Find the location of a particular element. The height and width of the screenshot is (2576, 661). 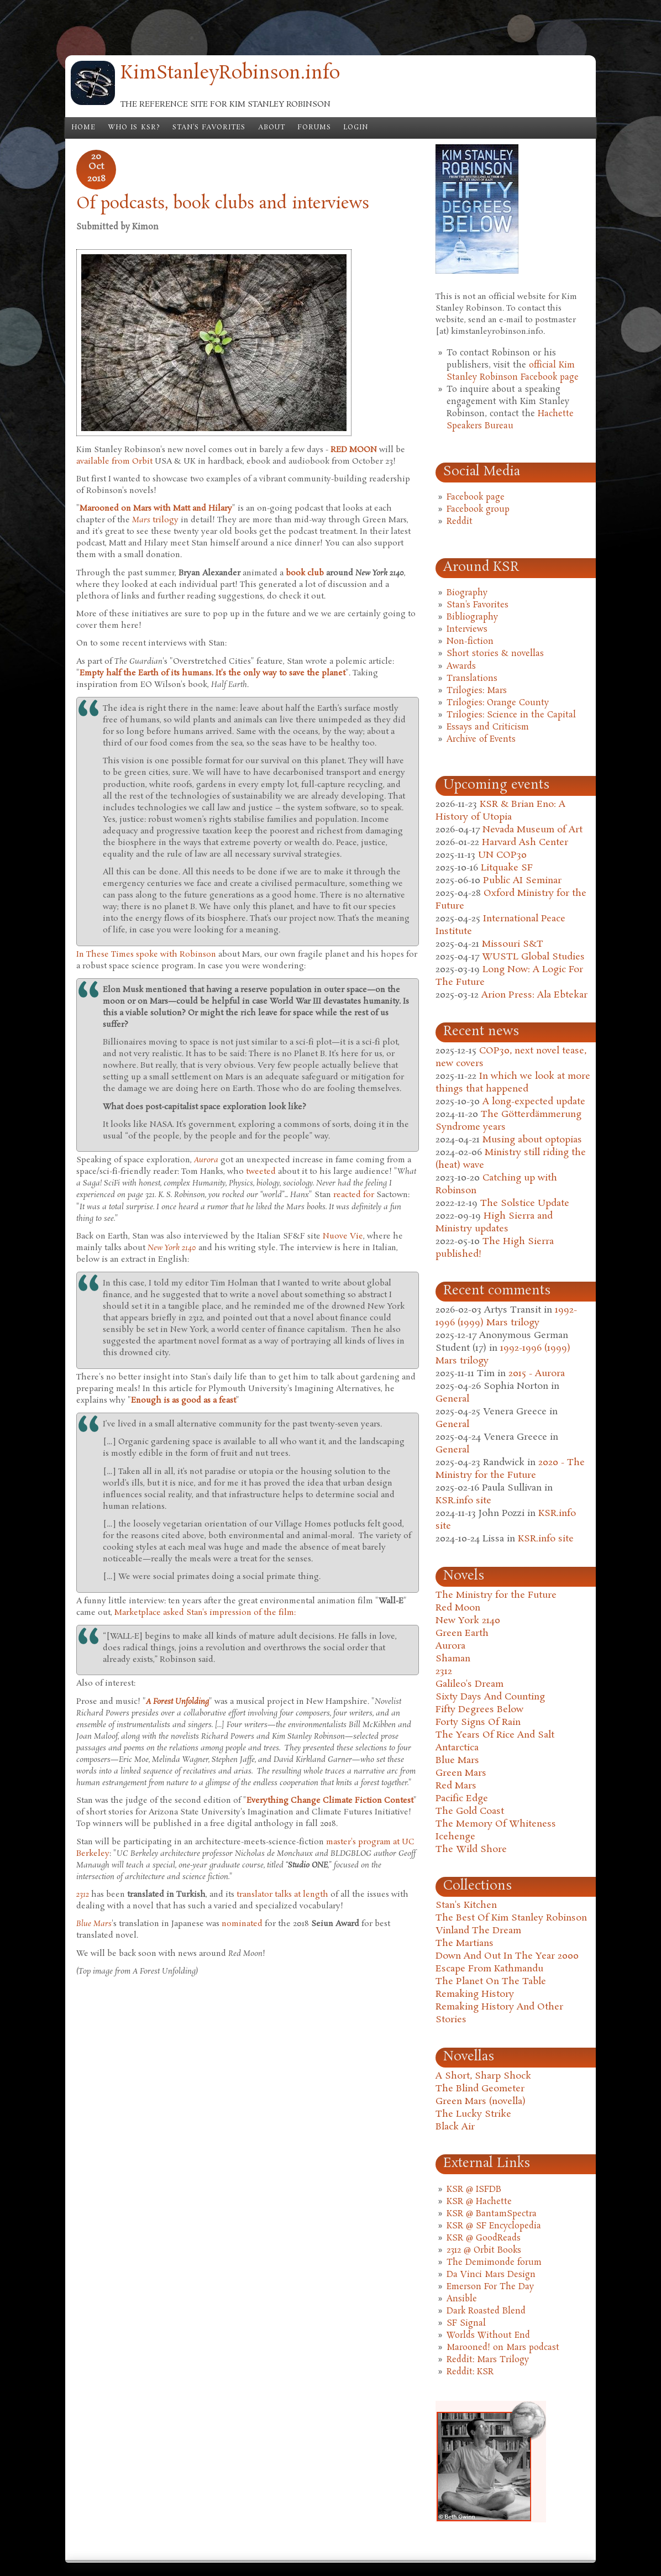

Missouri S&T is located at coordinates (512, 944).